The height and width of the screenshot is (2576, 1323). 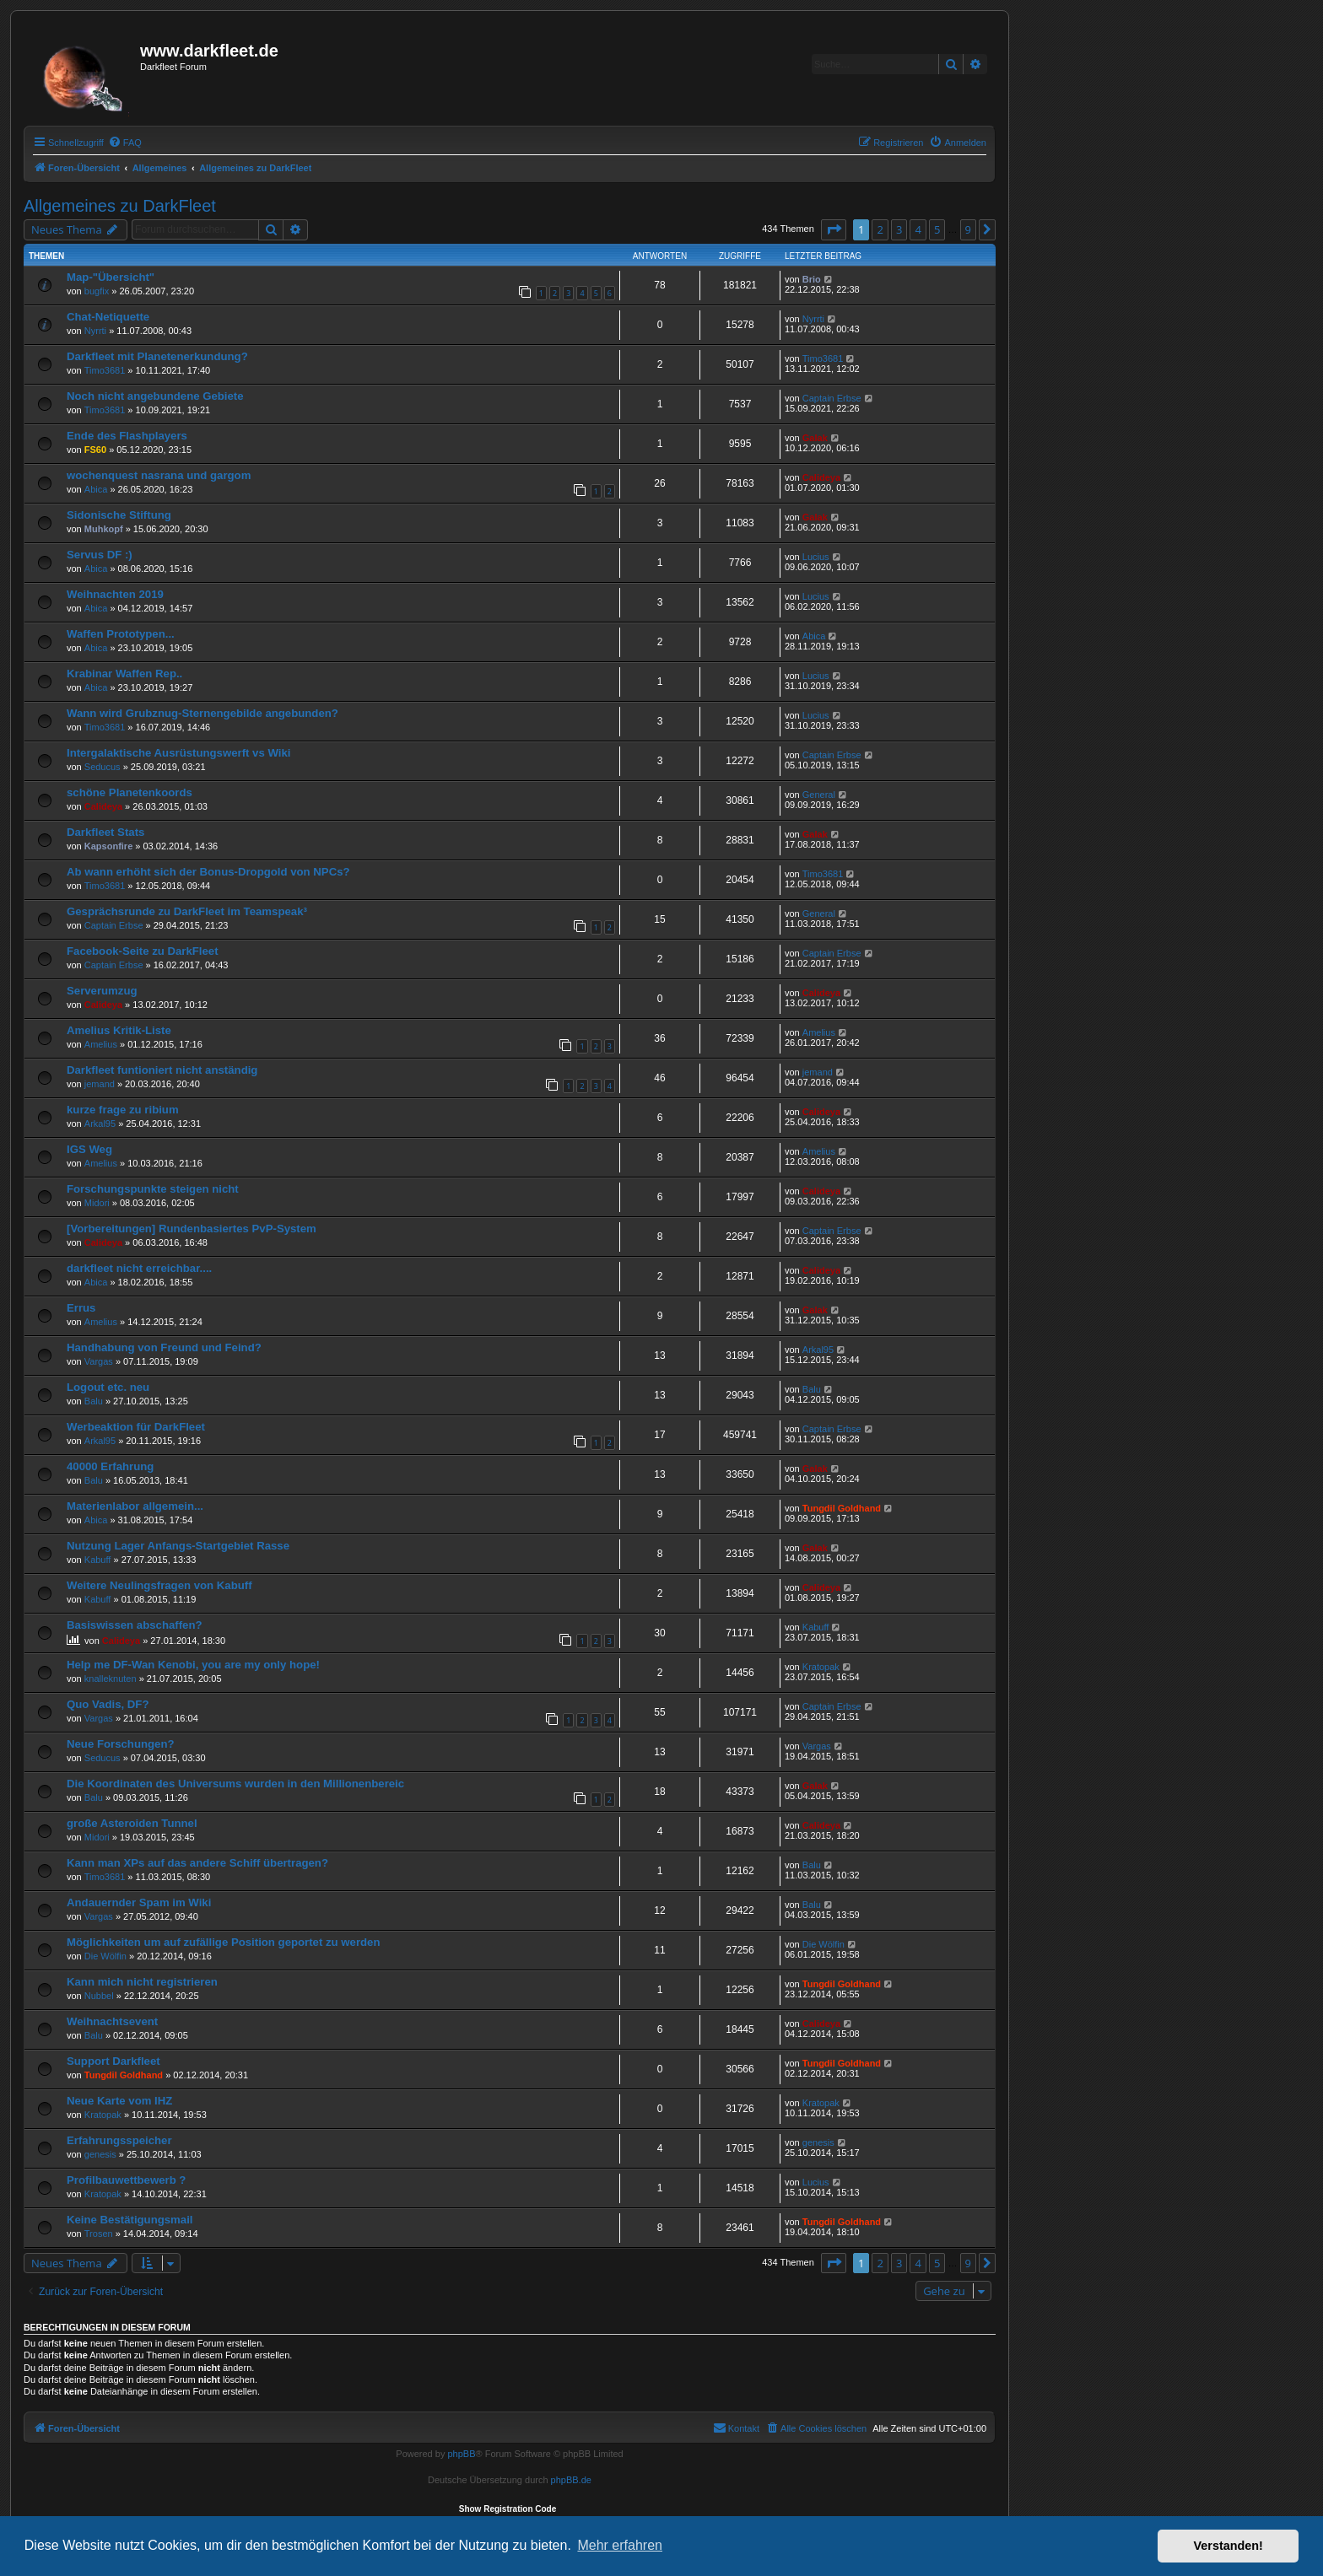 What do you see at coordinates (102, 990) in the screenshot?
I see `Serverumzug` at bounding box center [102, 990].